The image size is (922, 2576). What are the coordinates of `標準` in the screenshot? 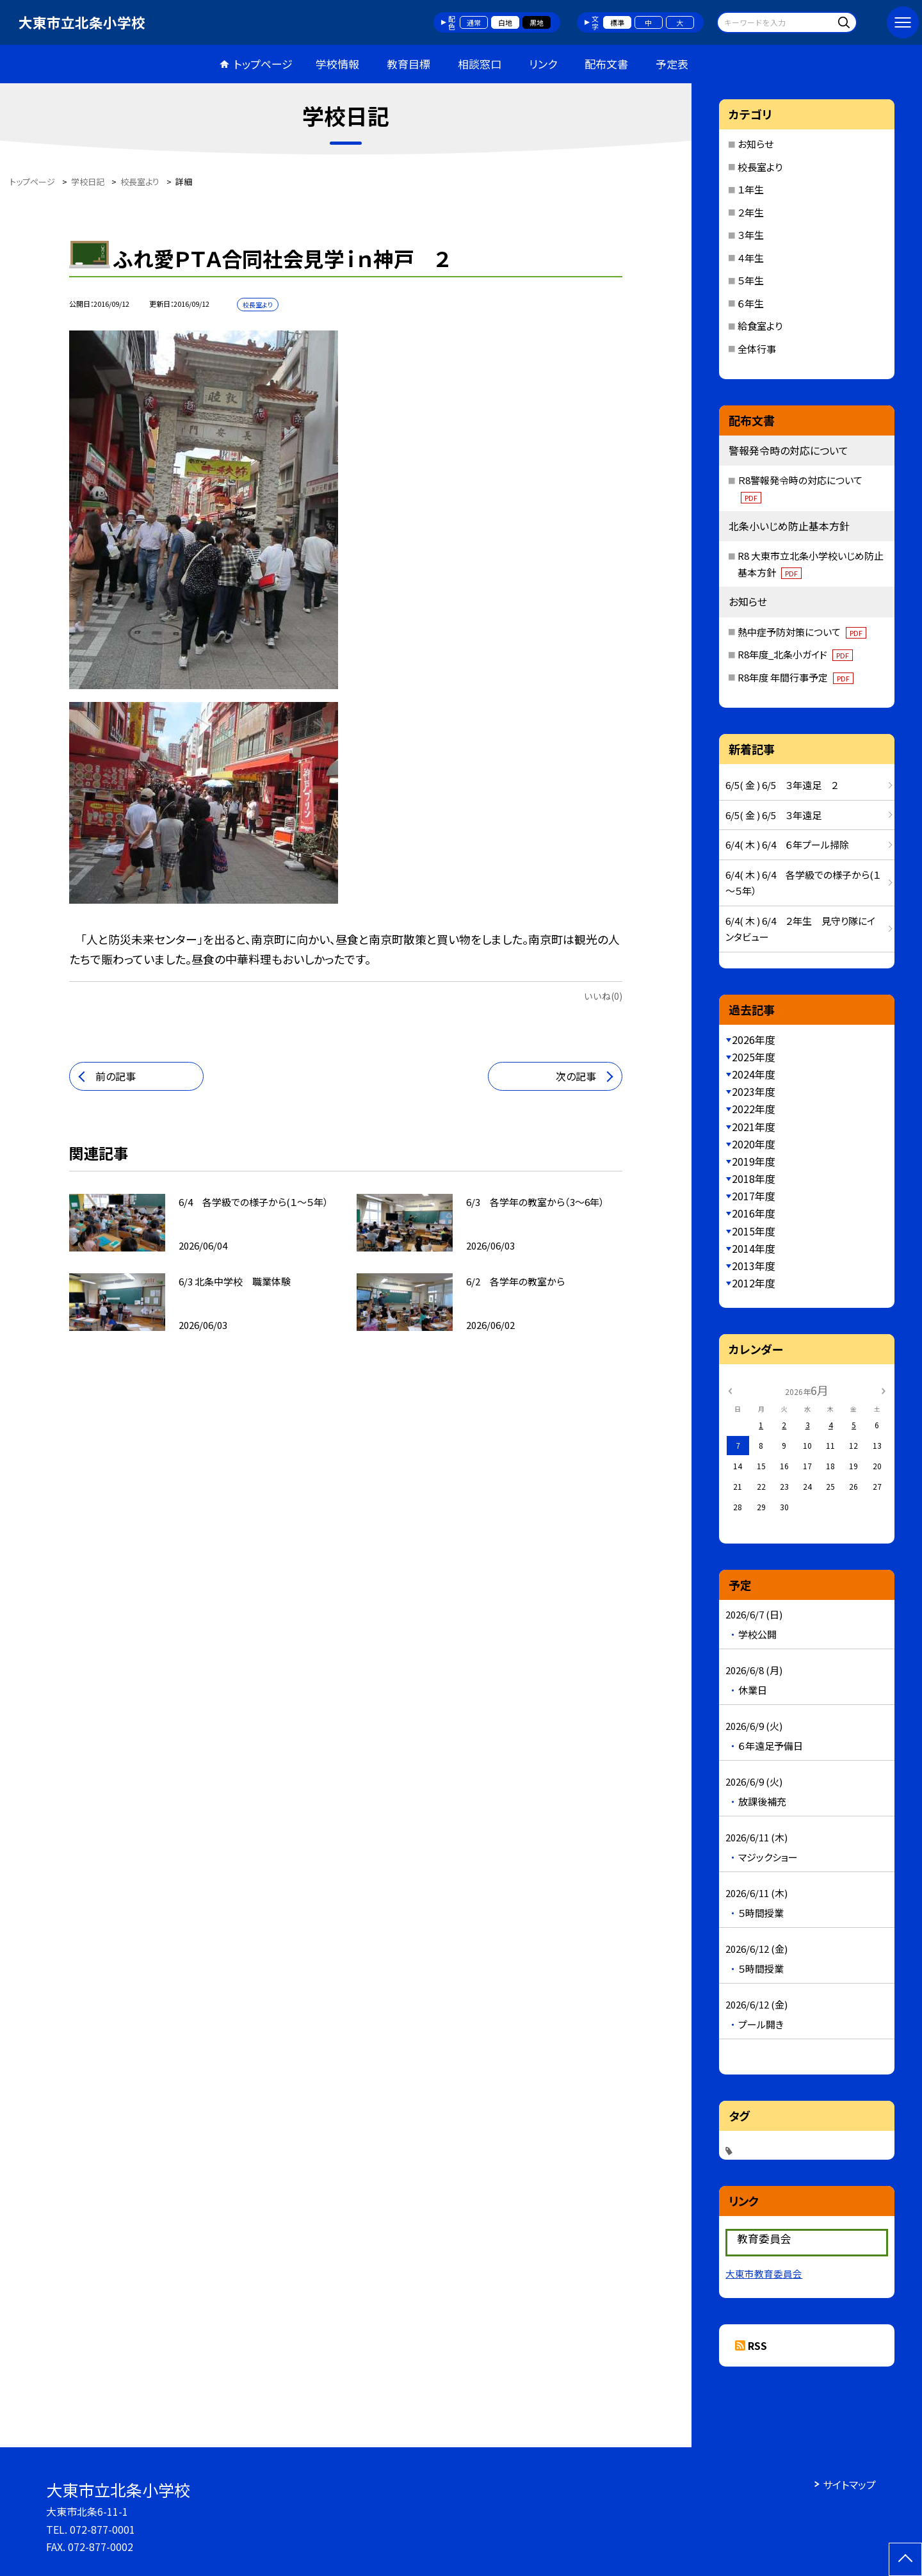 It's located at (617, 22).